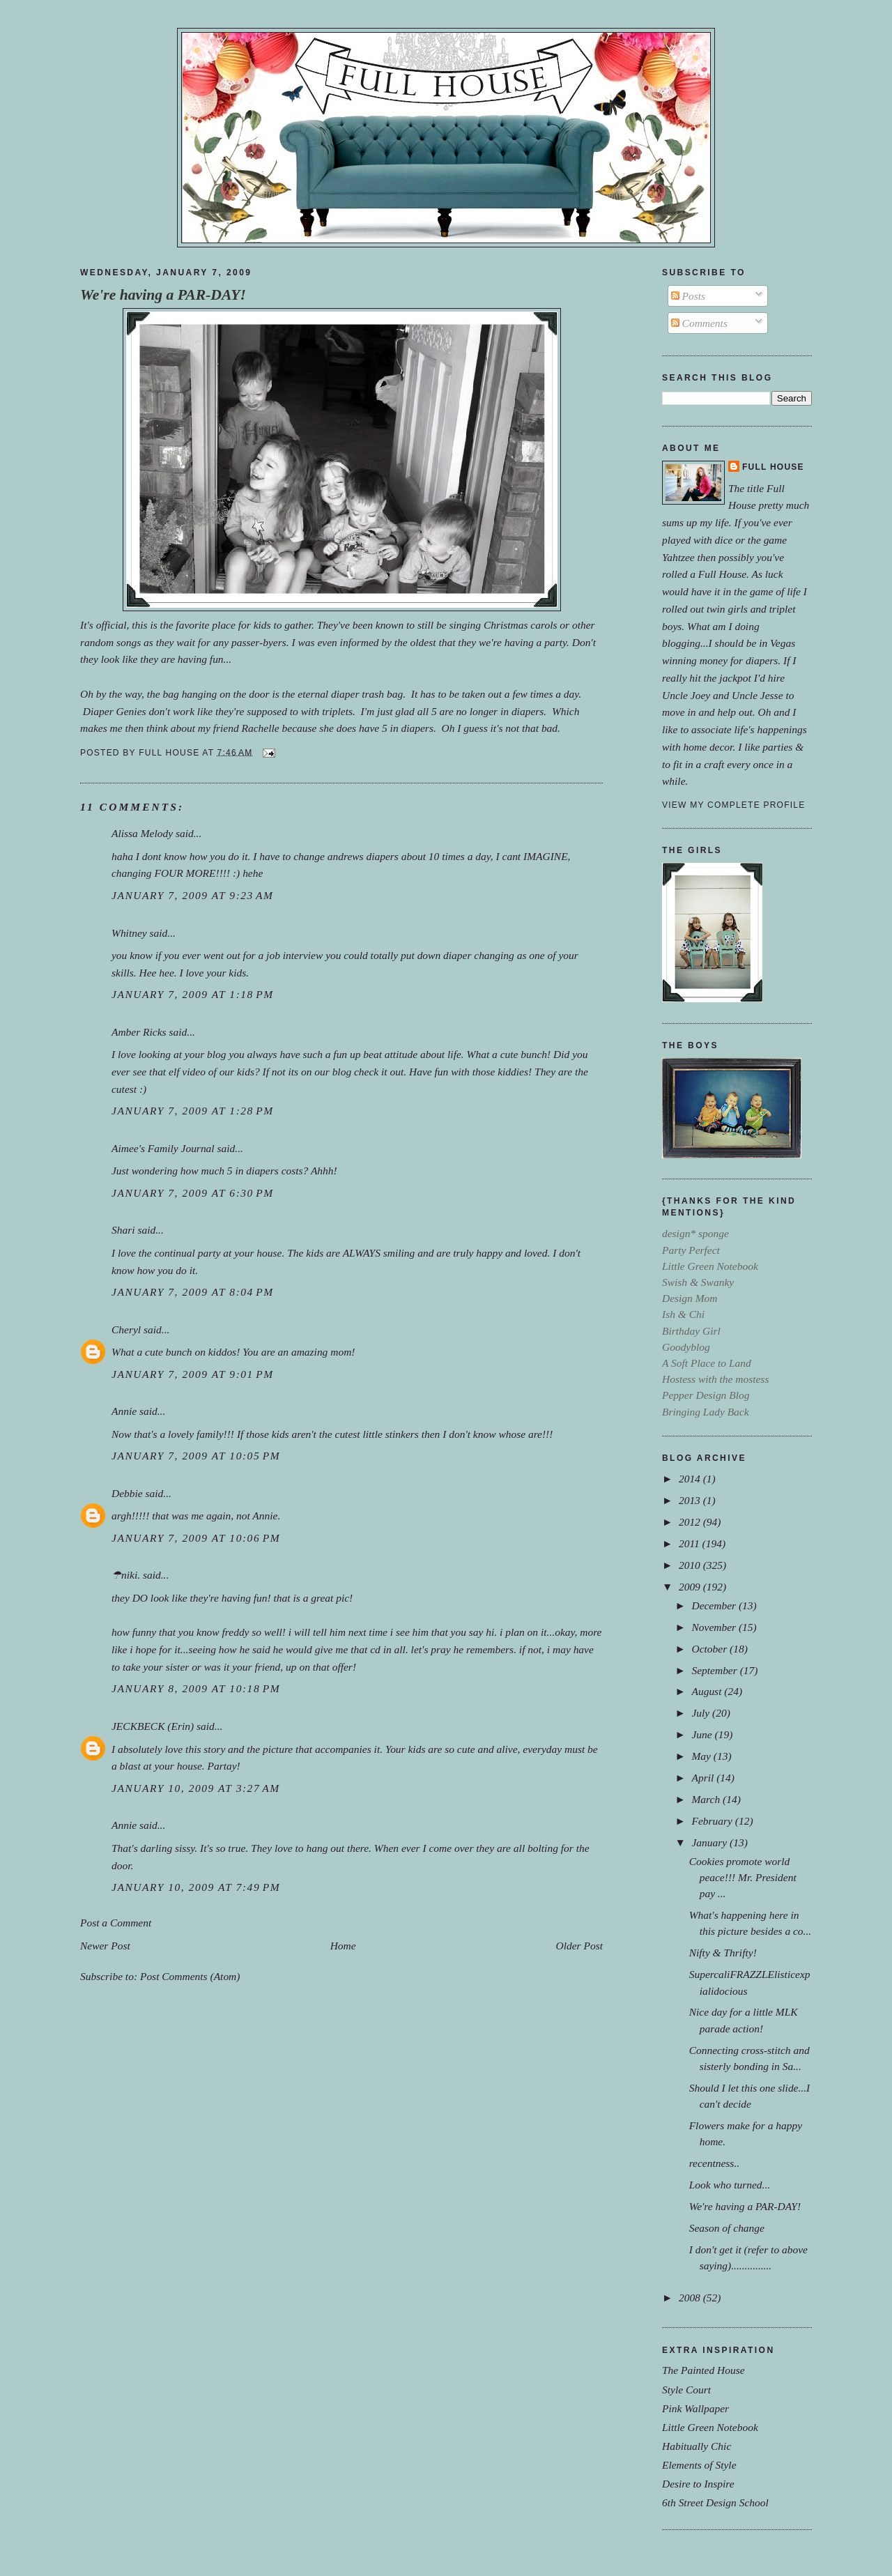  I want to click on The Painted House, so click(703, 2370).